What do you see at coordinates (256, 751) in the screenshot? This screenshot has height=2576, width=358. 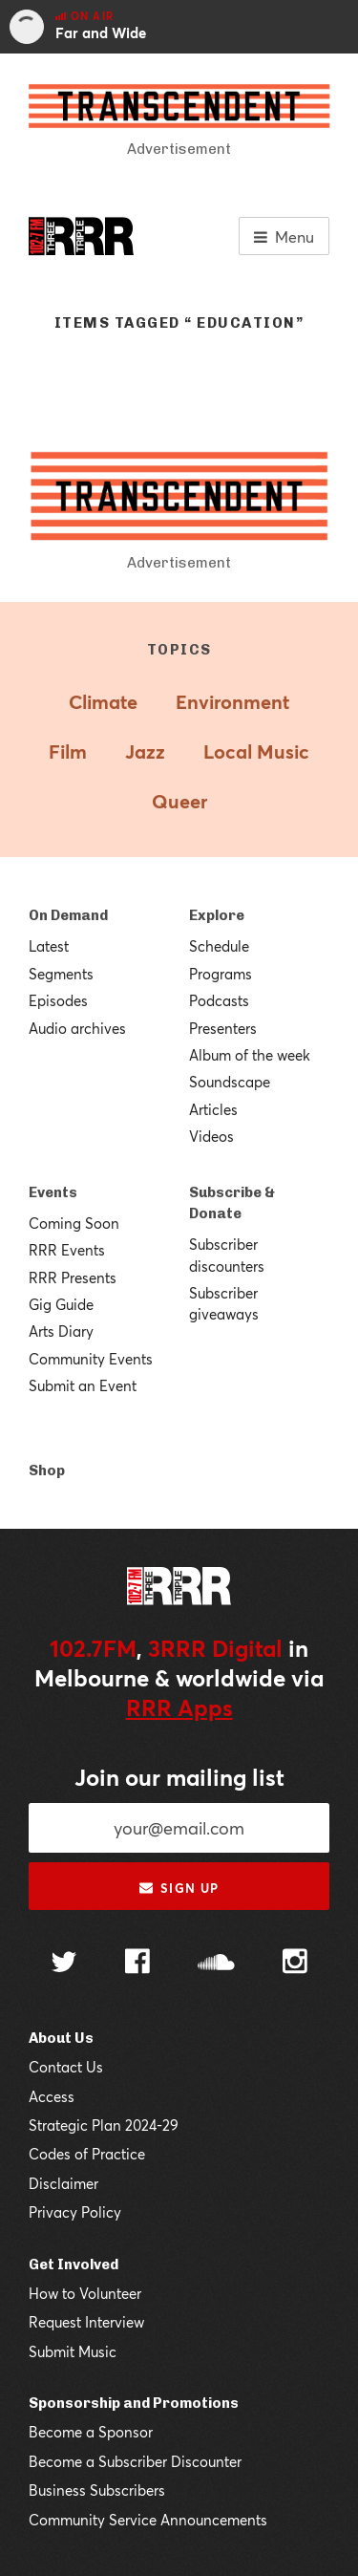 I see `Local Music` at bounding box center [256, 751].